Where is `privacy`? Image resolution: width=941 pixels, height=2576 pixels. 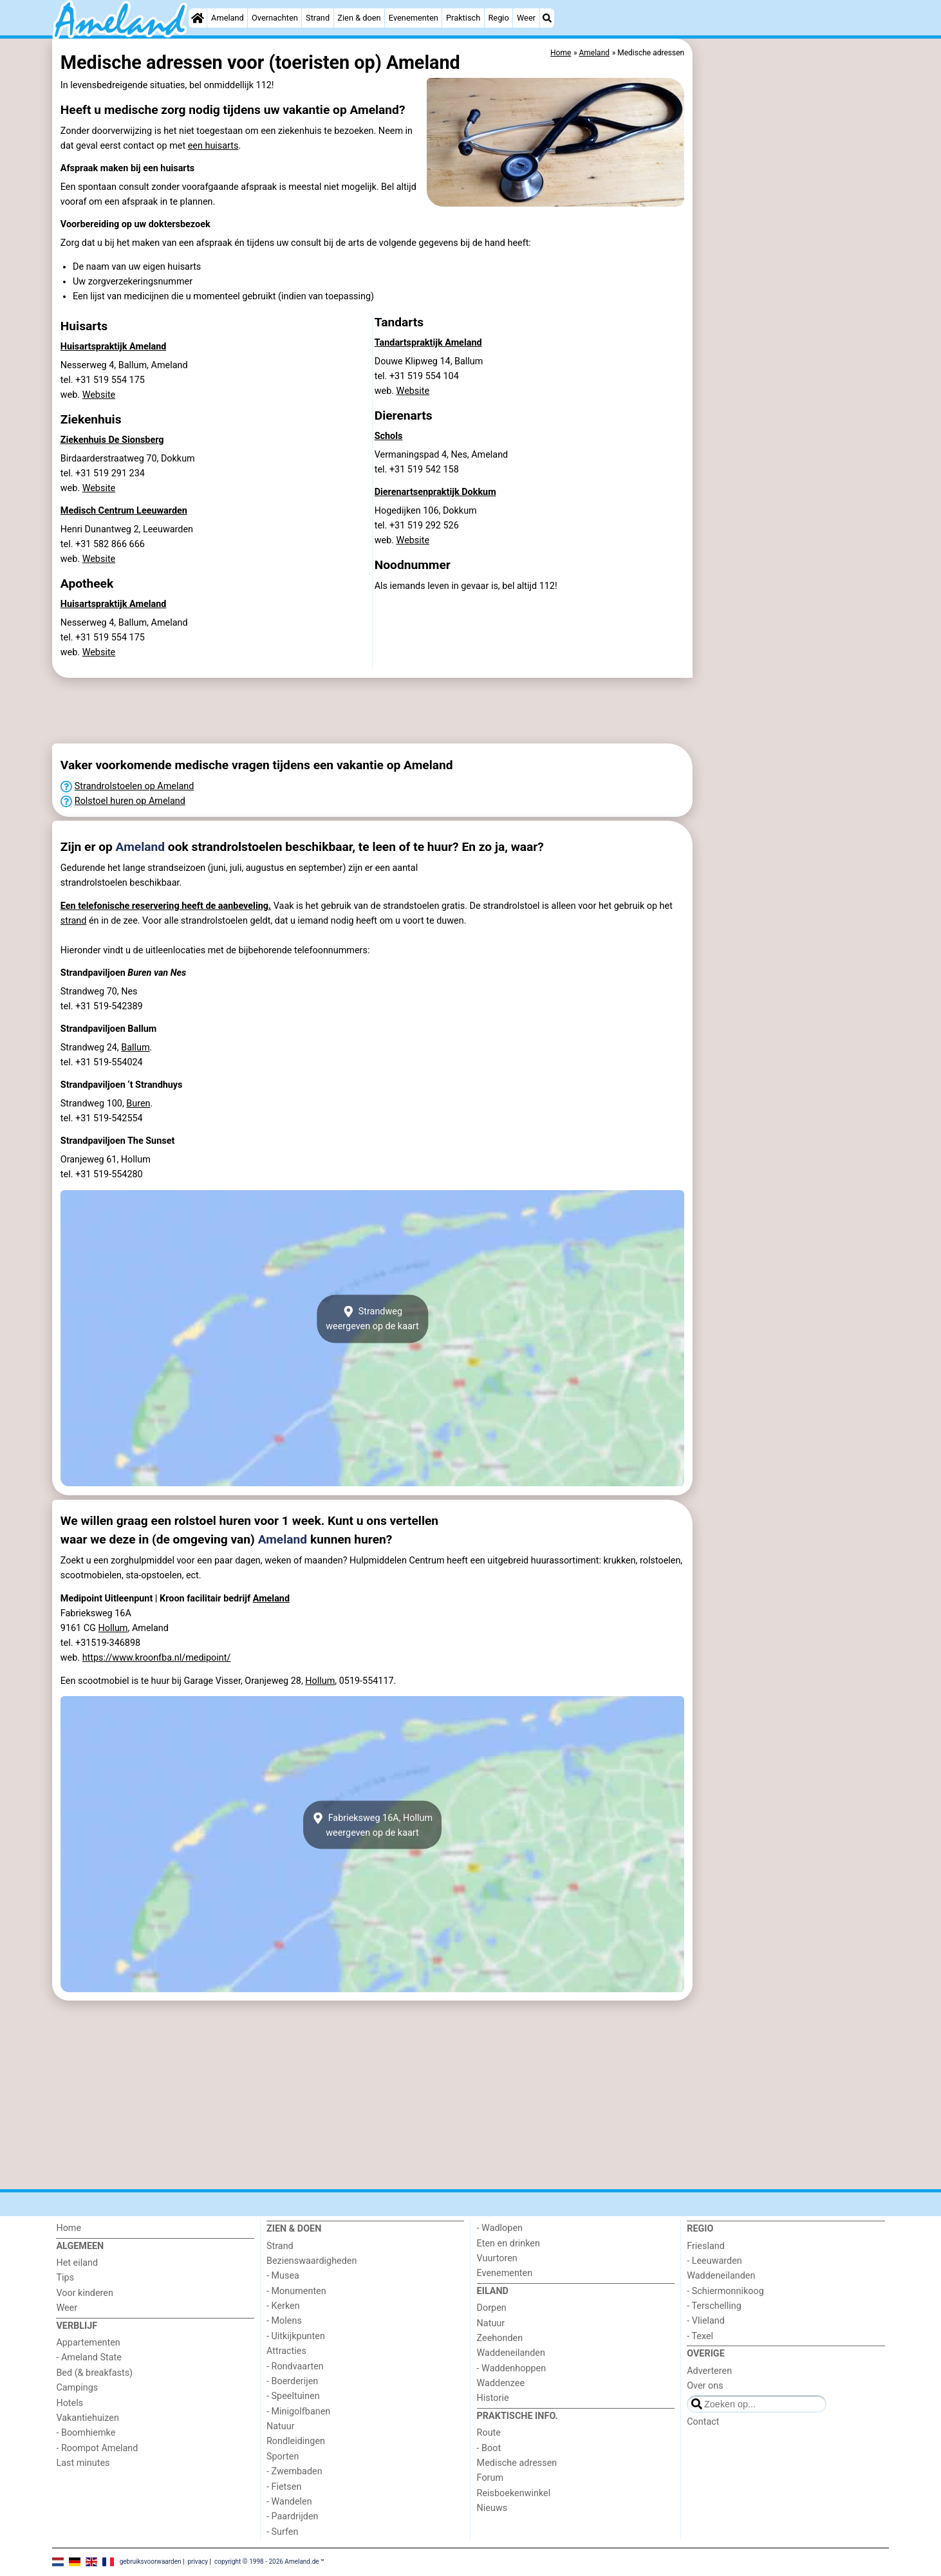
privacy is located at coordinates (197, 2561).